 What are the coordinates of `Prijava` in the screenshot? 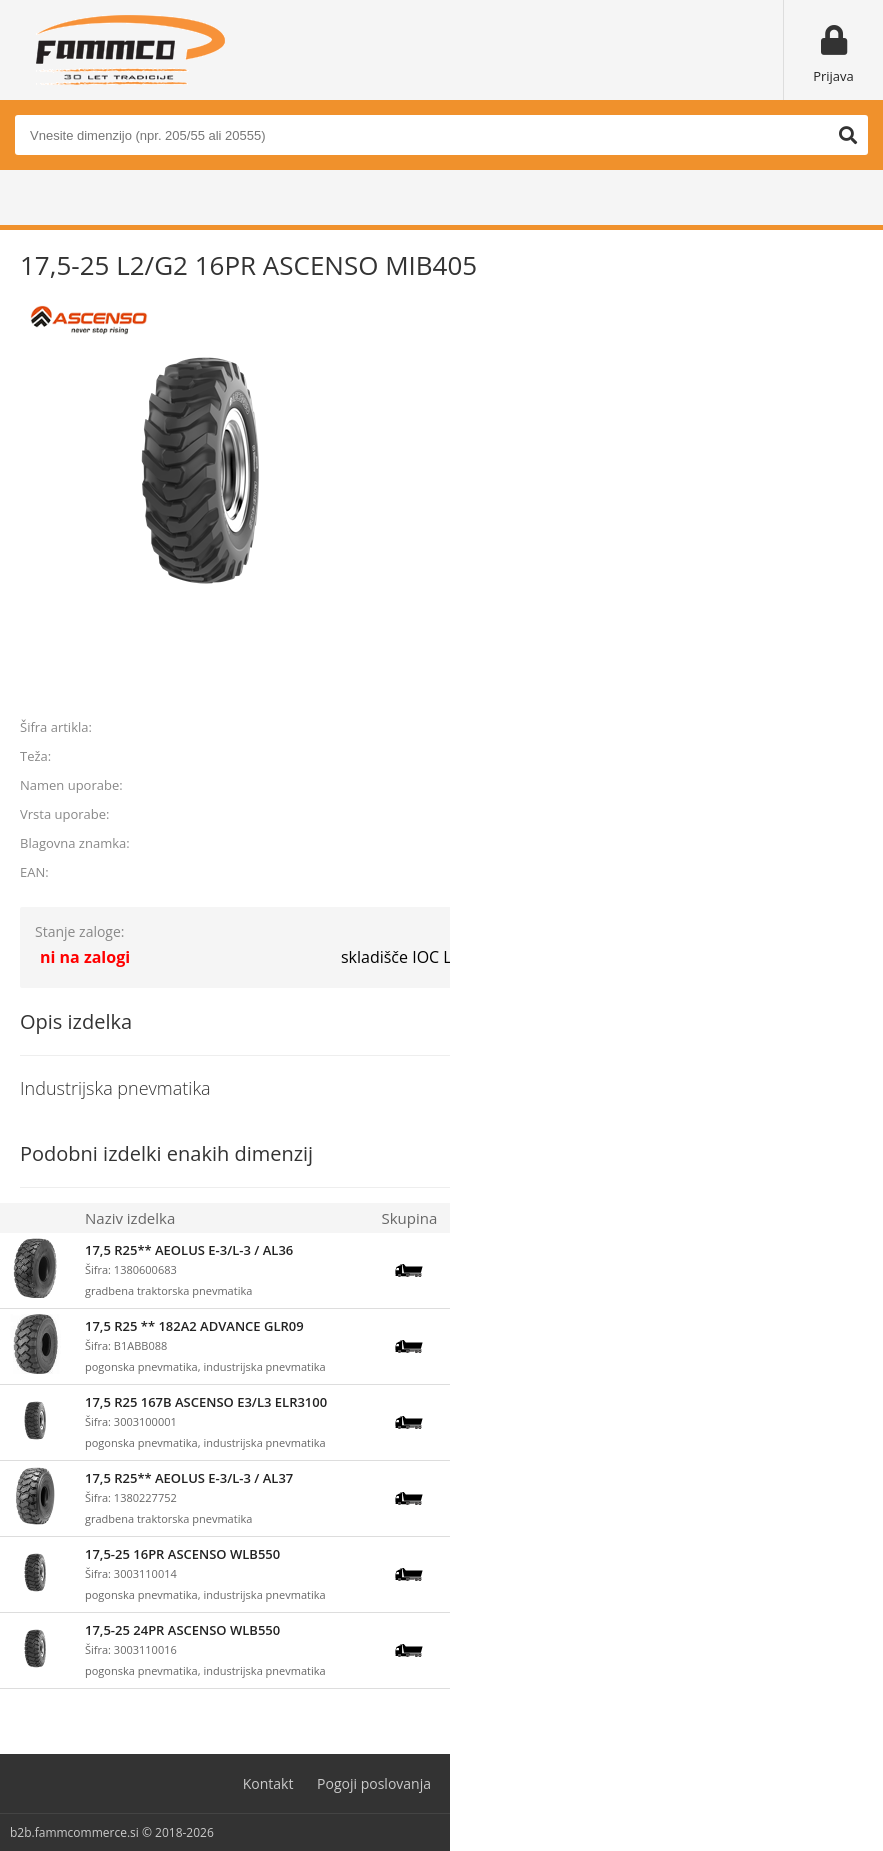 It's located at (833, 76).